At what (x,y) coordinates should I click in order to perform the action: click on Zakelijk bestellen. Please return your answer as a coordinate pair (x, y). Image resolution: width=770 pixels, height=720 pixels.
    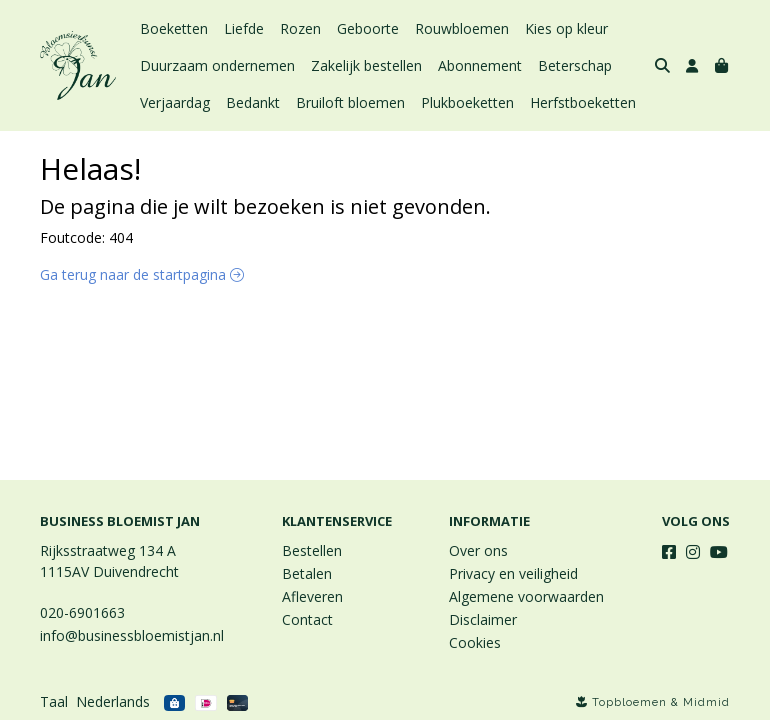
    Looking at the image, I should click on (366, 65).